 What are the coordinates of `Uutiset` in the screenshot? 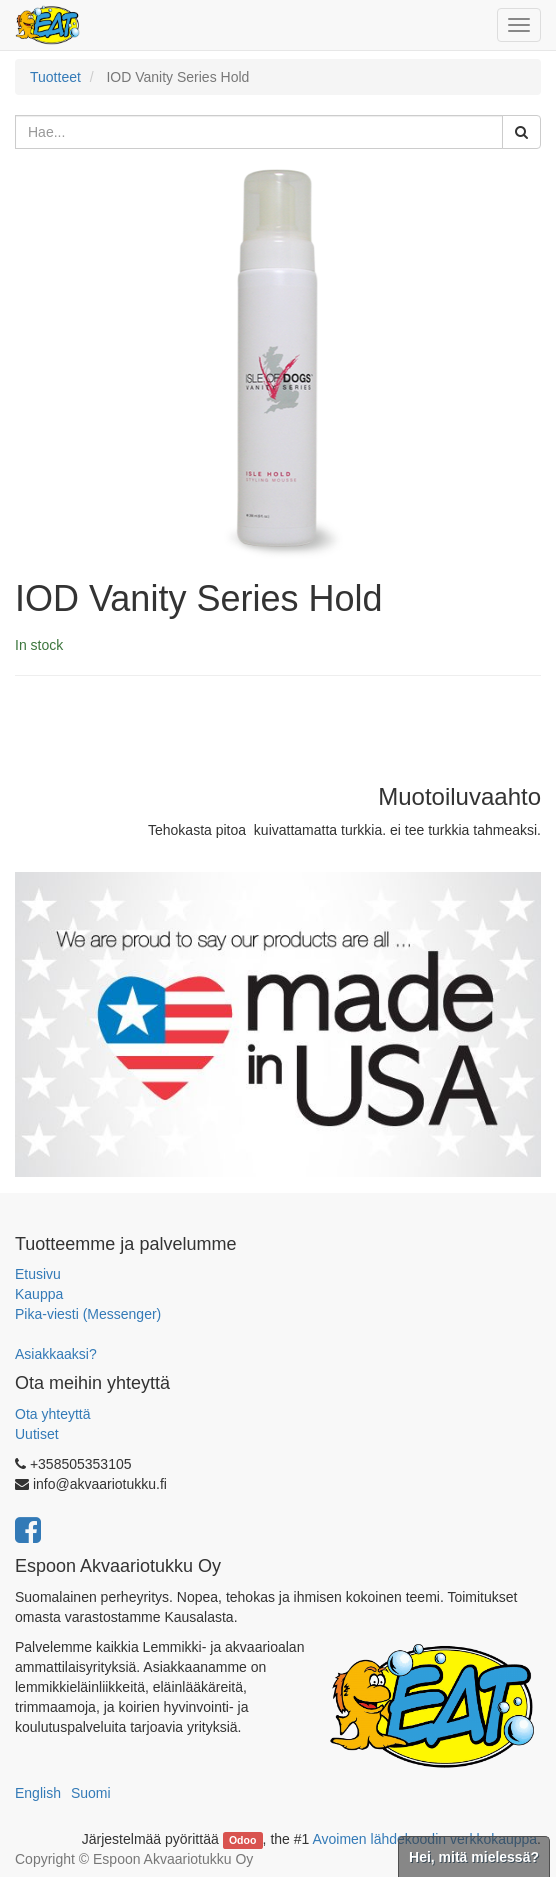 It's located at (37, 1434).